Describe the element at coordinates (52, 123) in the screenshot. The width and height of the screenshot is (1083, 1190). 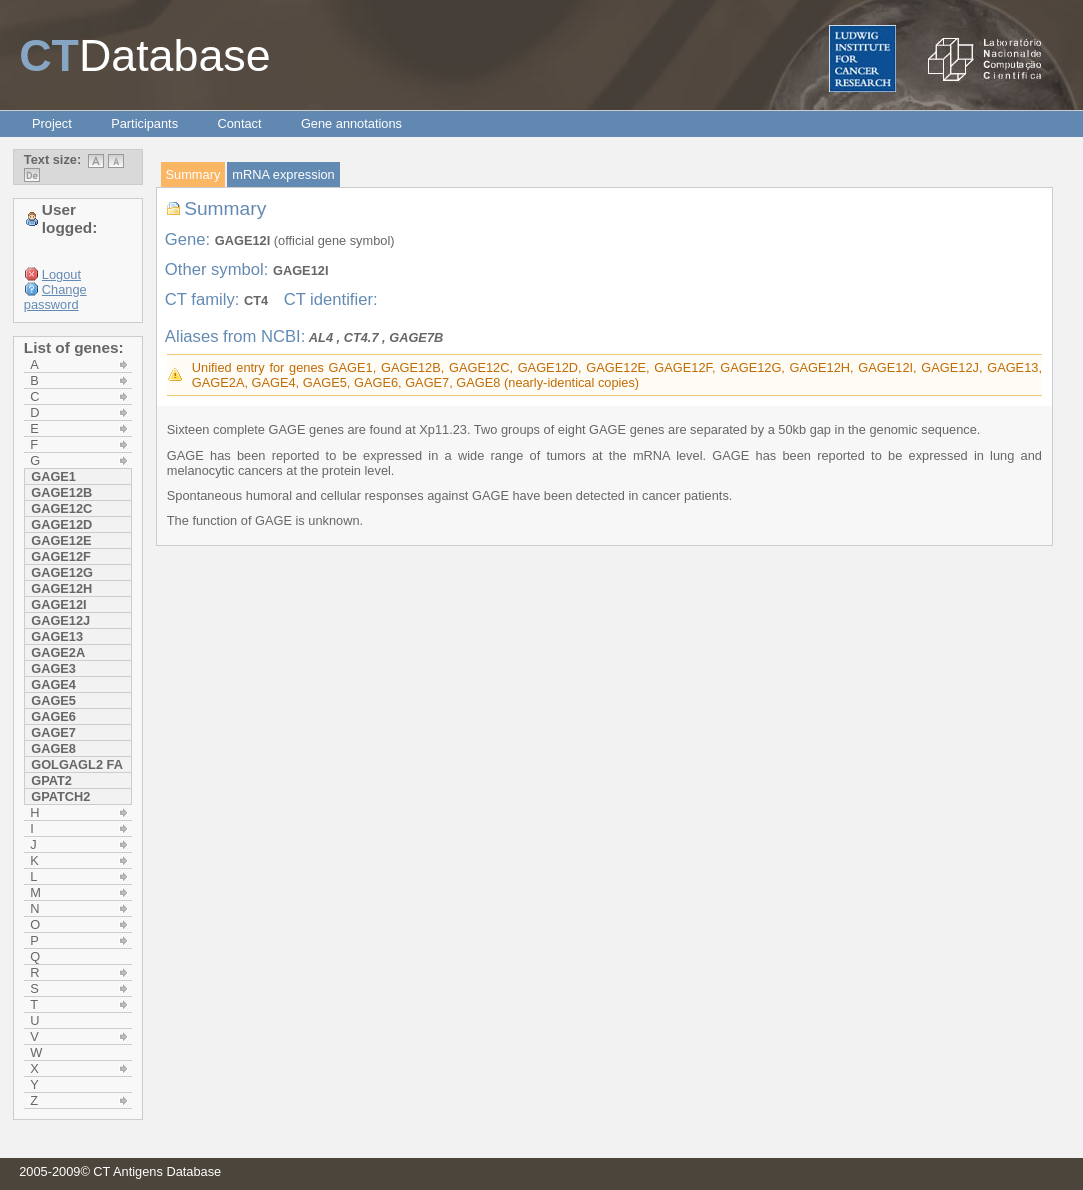
I see `Project` at that location.